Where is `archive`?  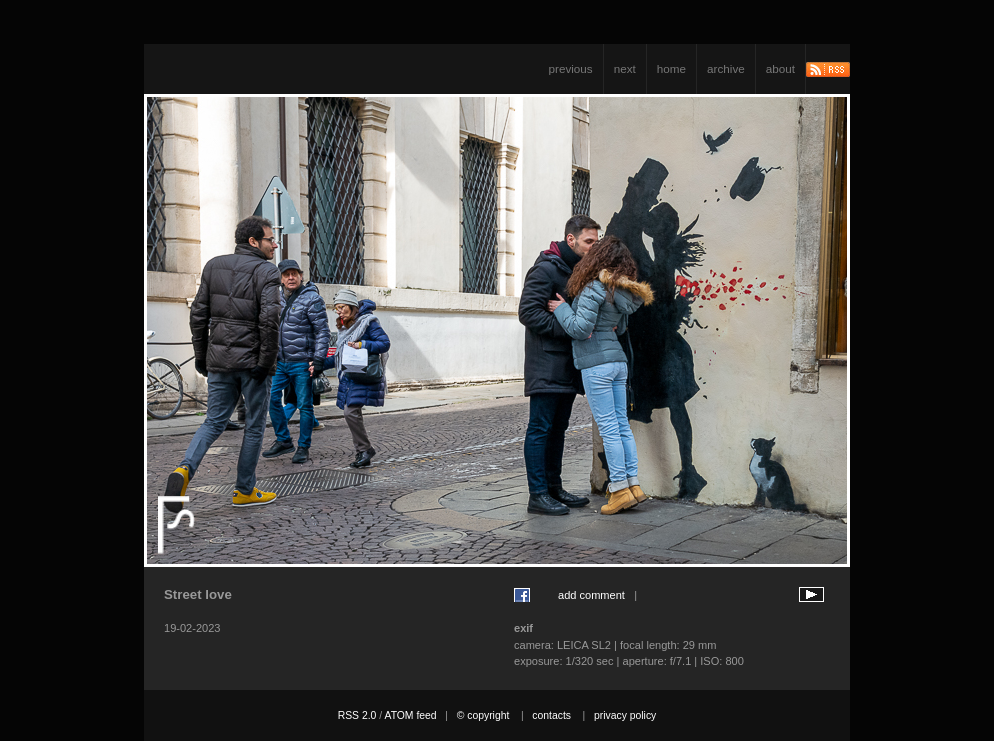 archive is located at coordinates (726, 68).